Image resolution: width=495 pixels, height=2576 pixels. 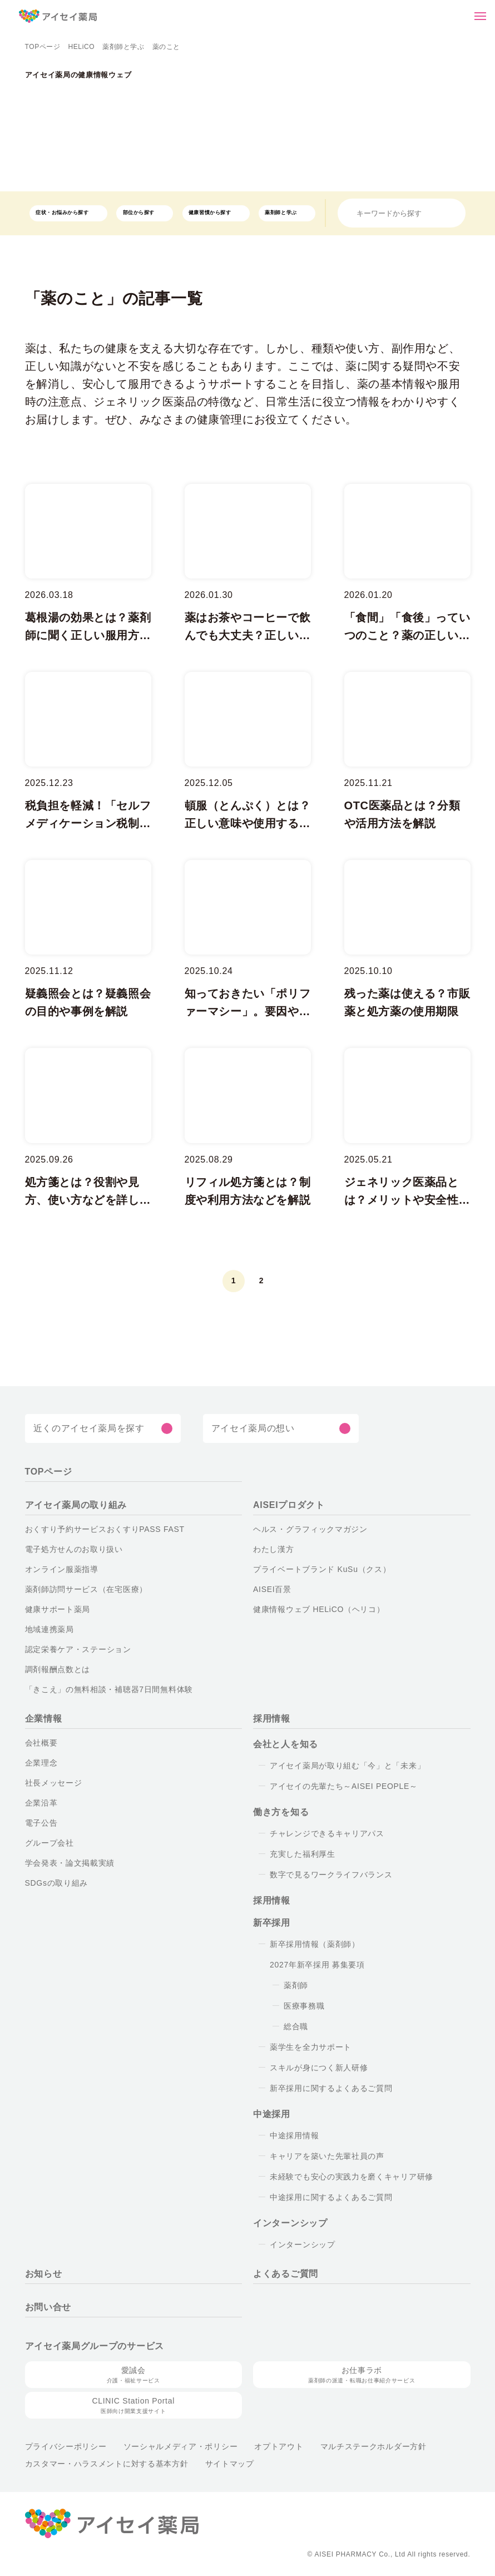 What do you see at coordinates (298, 2244) in the screenshot?
I see `インターンシップ` at bounding box center [298, 2244].